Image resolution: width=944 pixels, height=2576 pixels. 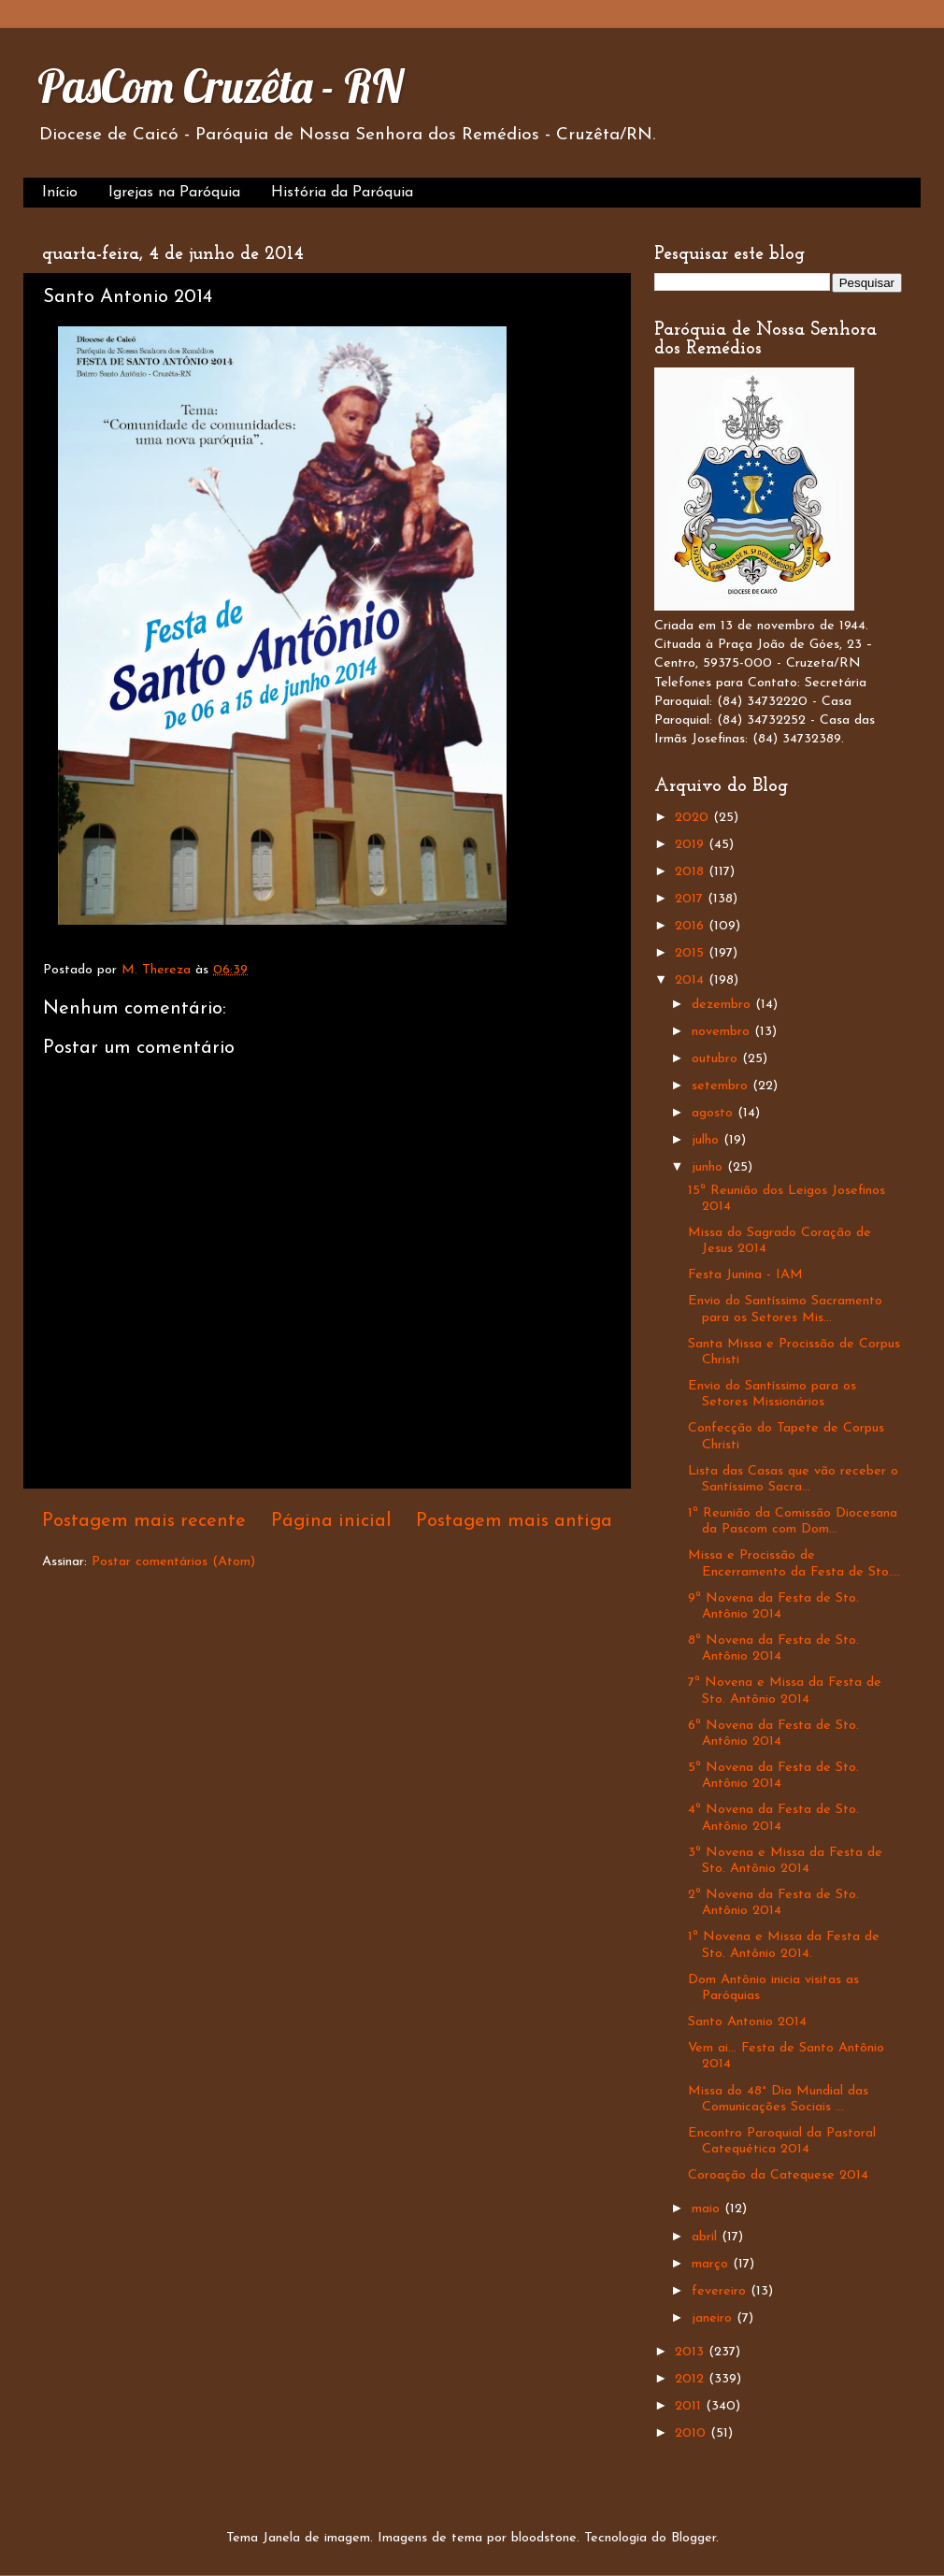 What do you see at coordinates (745, 1275) in the screenshot?
I see `Festa Junina - IAM` at bounding box center [745, 1275].